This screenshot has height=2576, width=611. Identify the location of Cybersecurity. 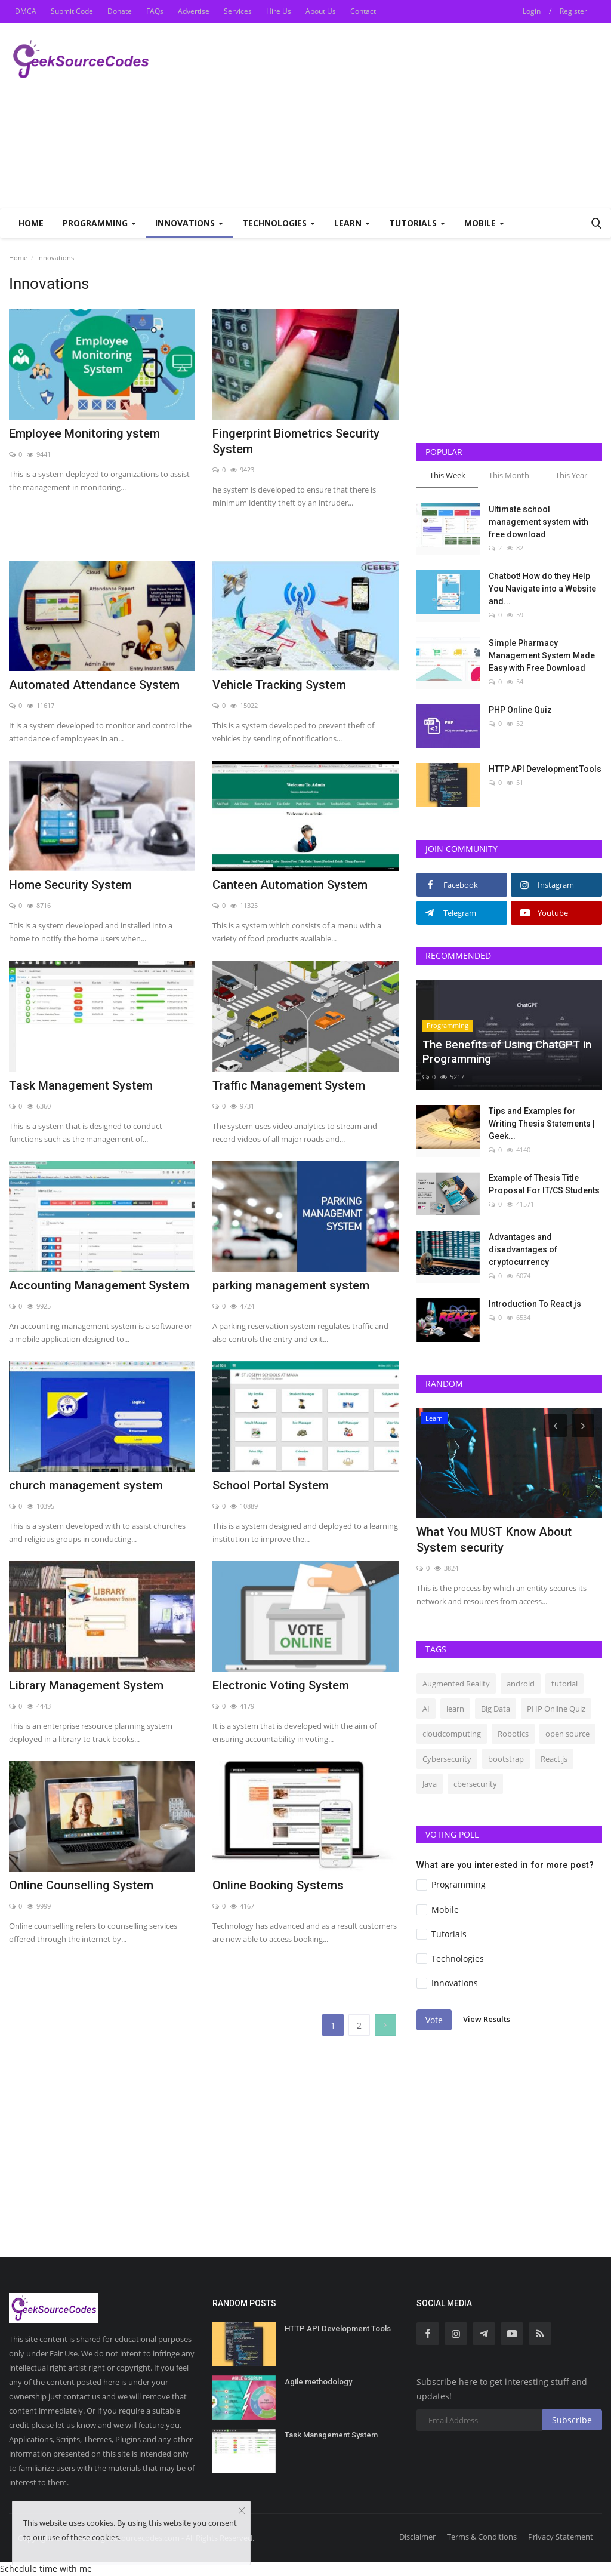
(446, 1758).